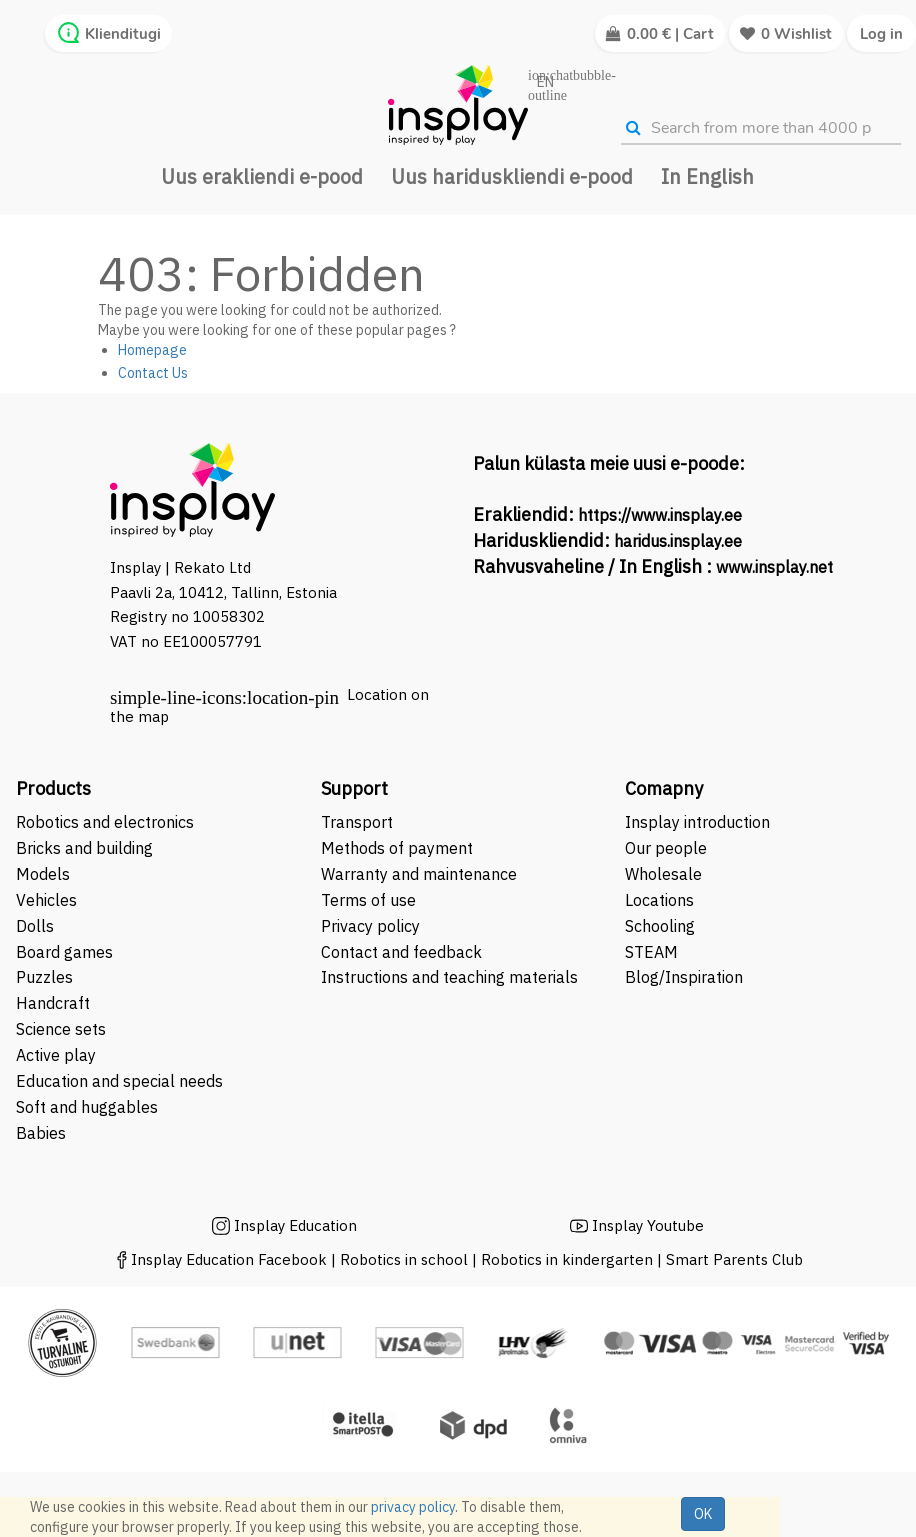 Image resolution: width=916 pixels, height=1537 pixels. I want to click on Robotics and electronics, so click(105, 822).